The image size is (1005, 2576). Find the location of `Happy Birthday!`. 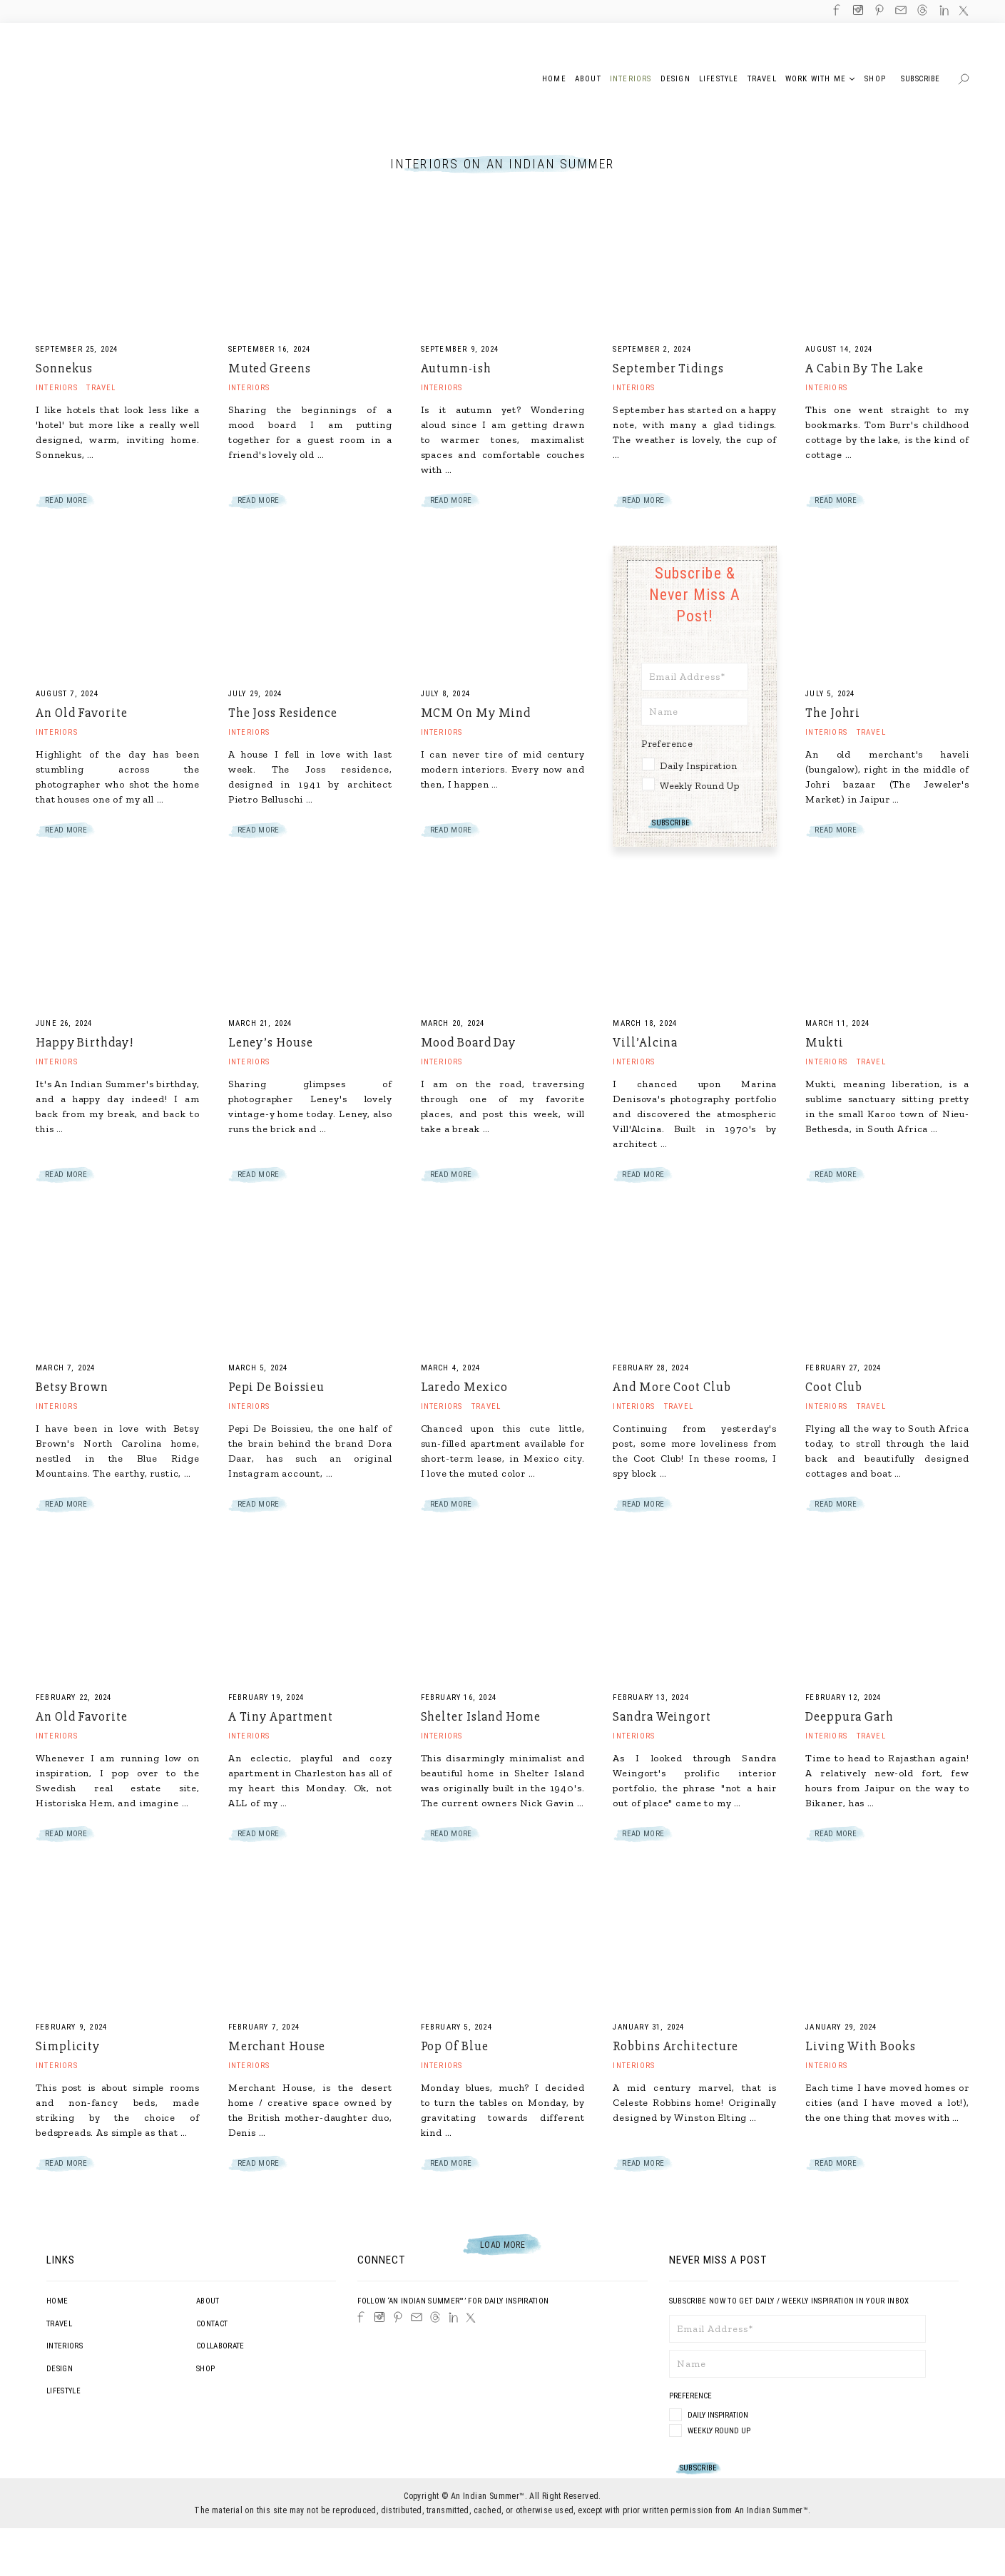

Happy Birthday! is located at coordinates (84, 1042).